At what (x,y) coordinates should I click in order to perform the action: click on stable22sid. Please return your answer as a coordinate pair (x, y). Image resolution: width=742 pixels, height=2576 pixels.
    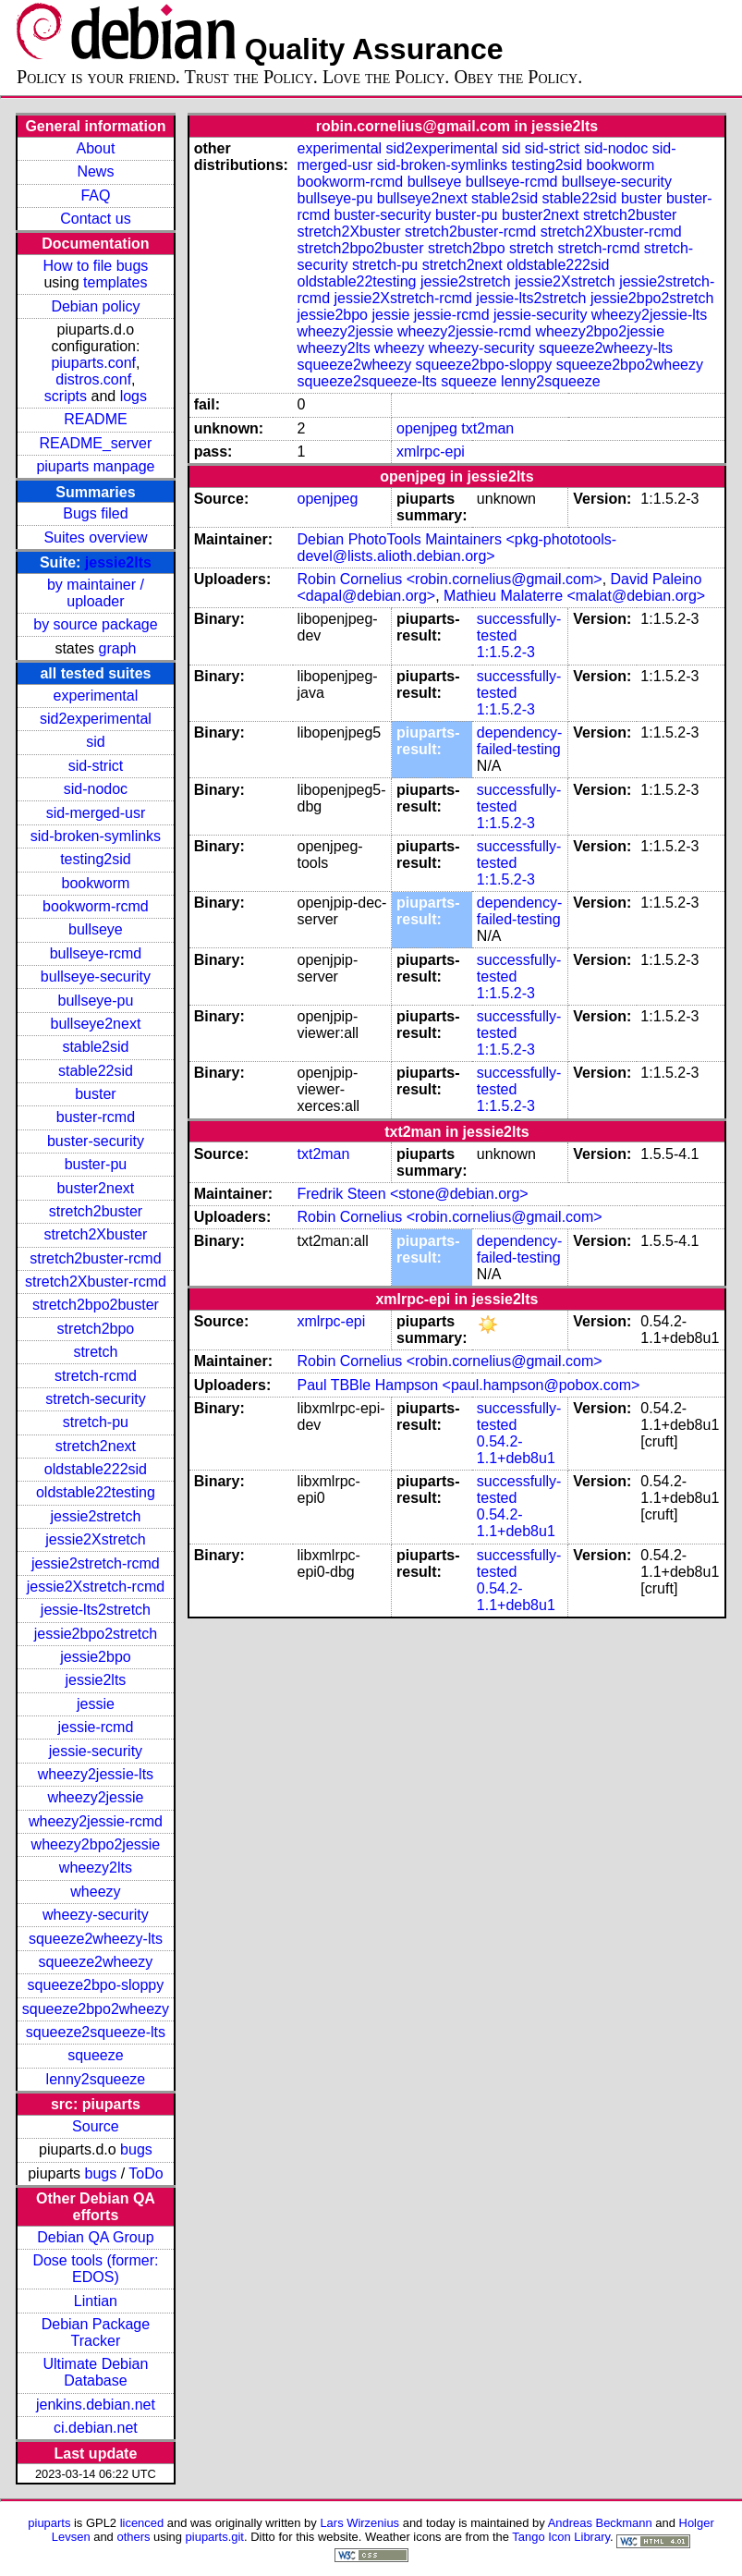
    Looking at the image, I should click on (95, 1071).